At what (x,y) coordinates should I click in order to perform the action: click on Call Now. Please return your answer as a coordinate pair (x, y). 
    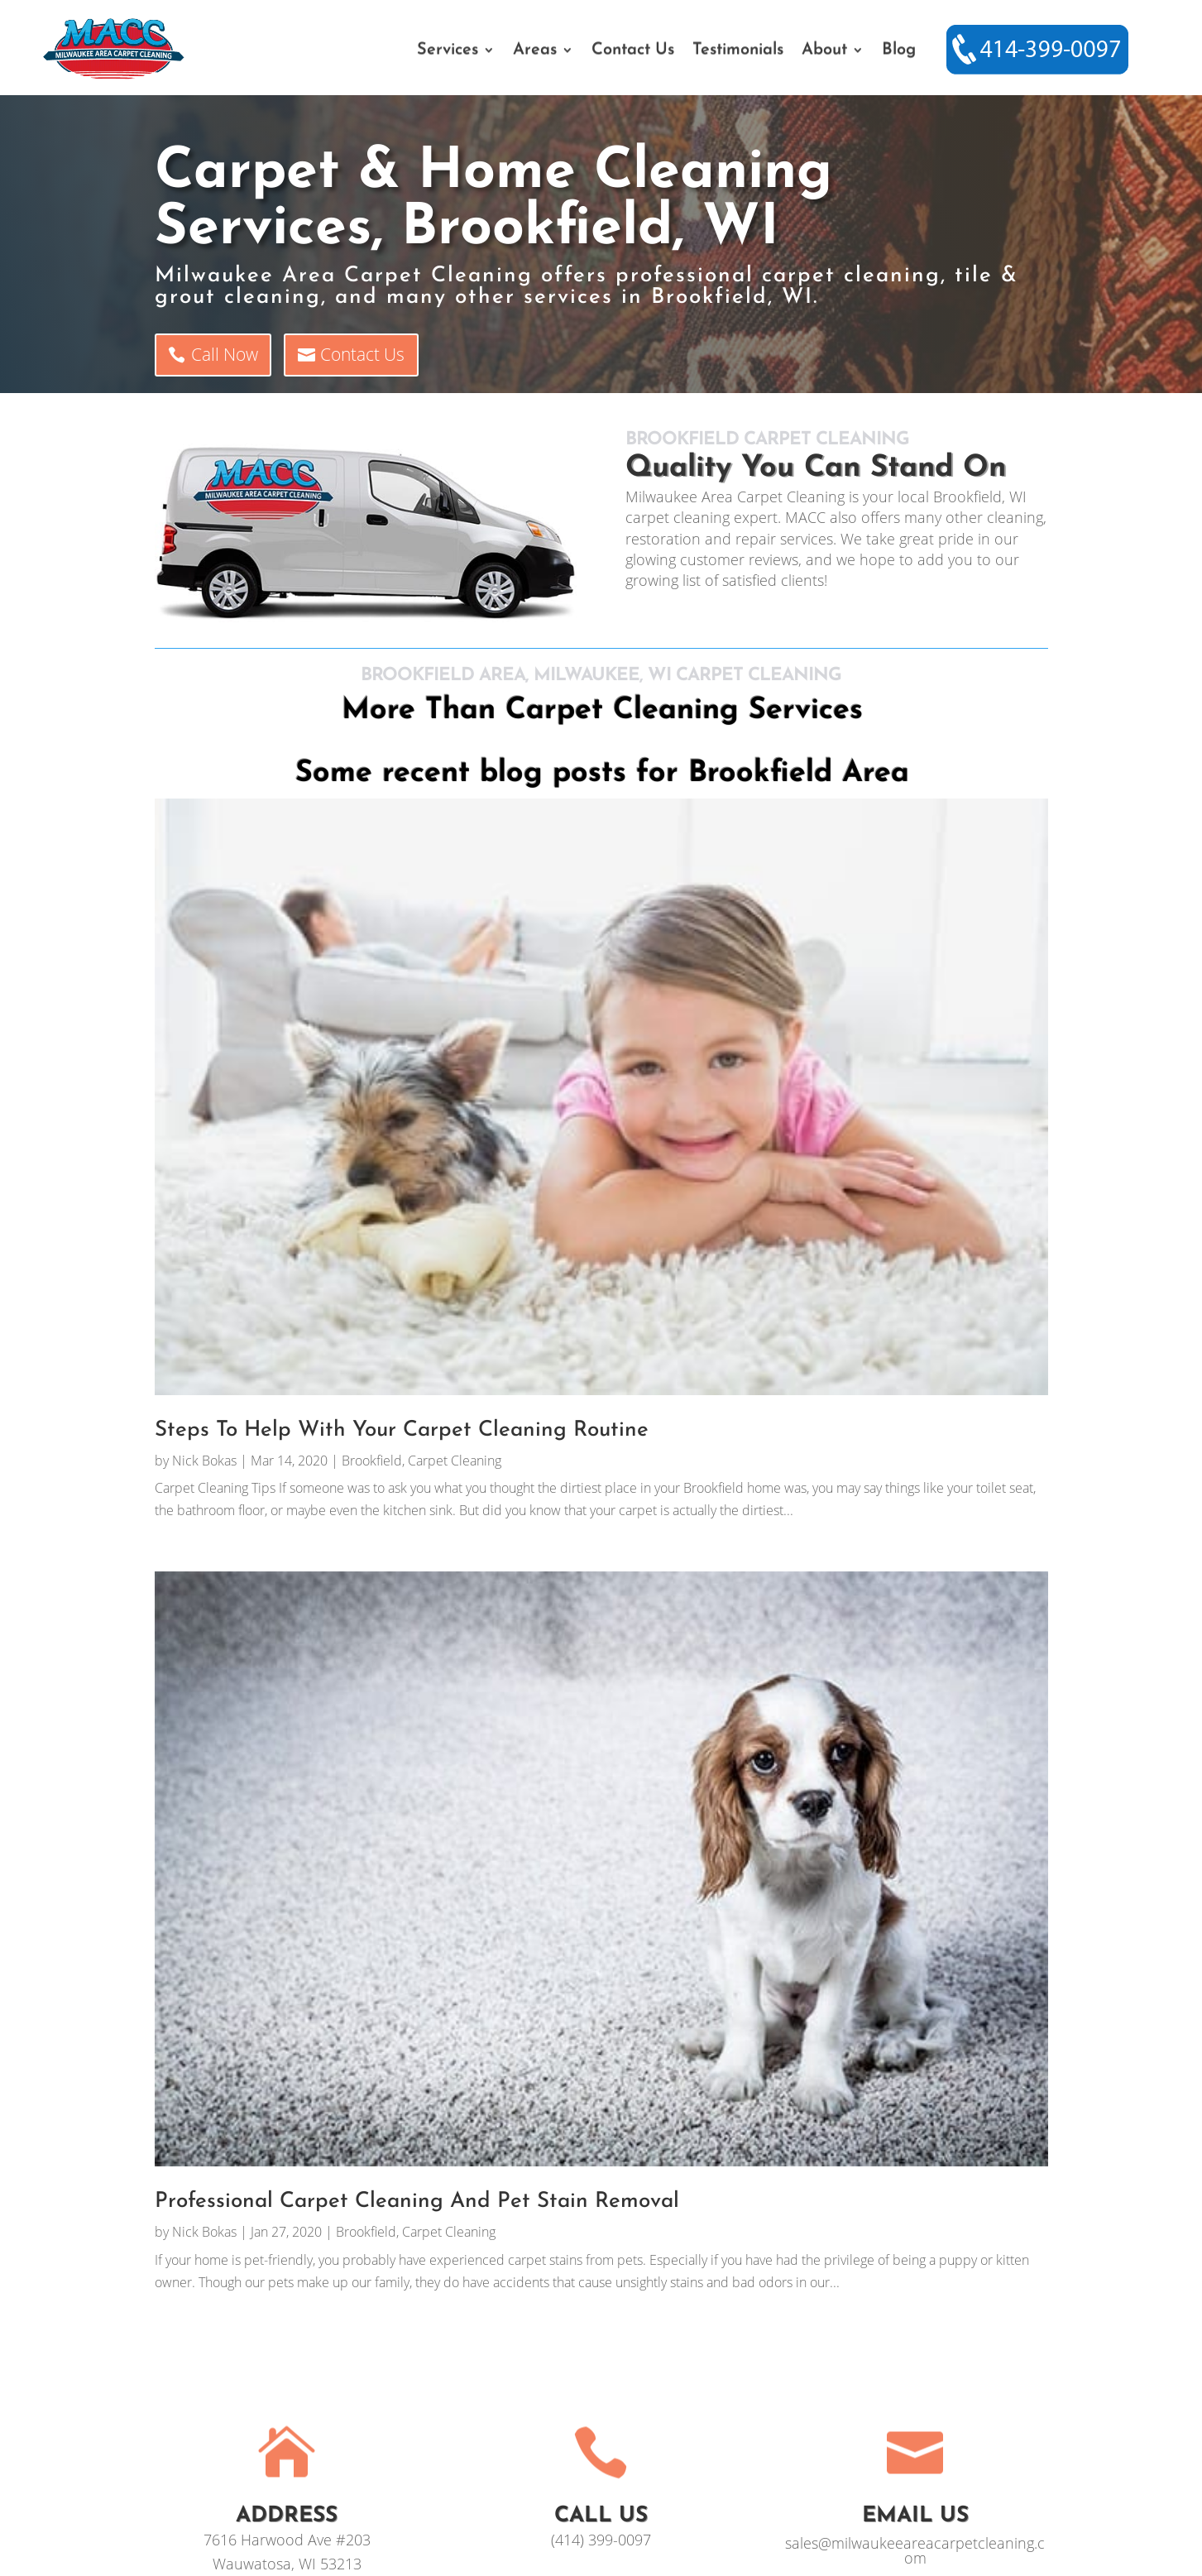
    Looking at the image, I should click on (224, 354).